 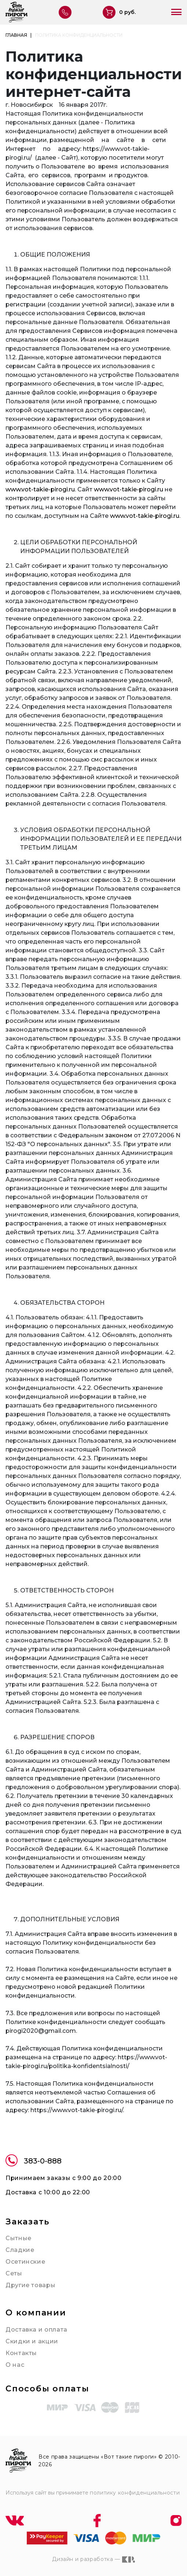 What do you see at coordinates (30, 2285) in the screenshot?
I see `Другие товары` at bounding box center [30, 2285].